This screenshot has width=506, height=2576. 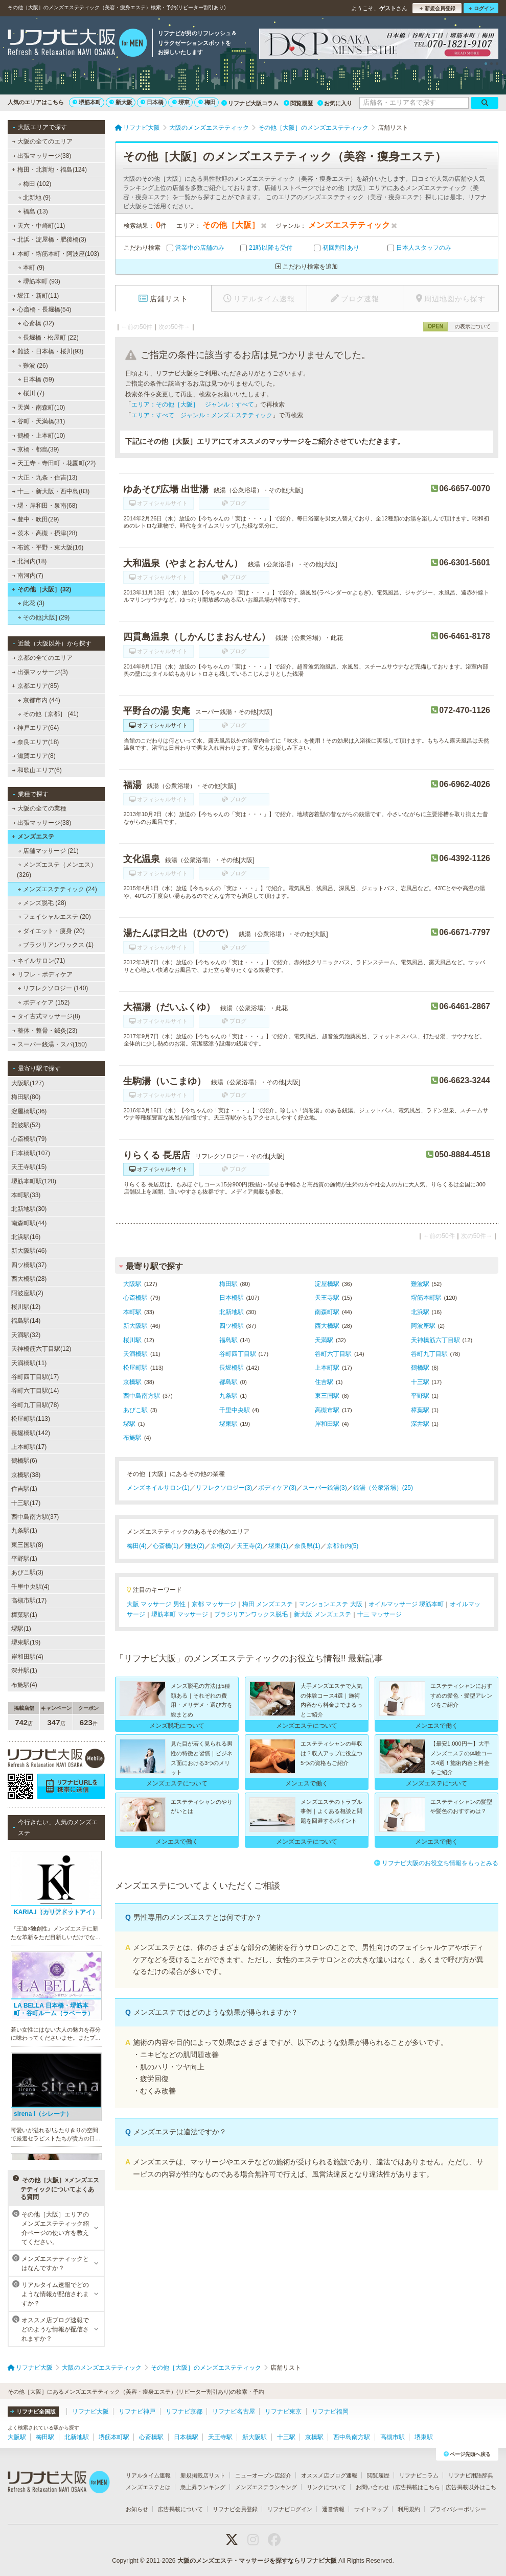 I want to click on 長堀橋駅(142), so click(x=30, y=1433).